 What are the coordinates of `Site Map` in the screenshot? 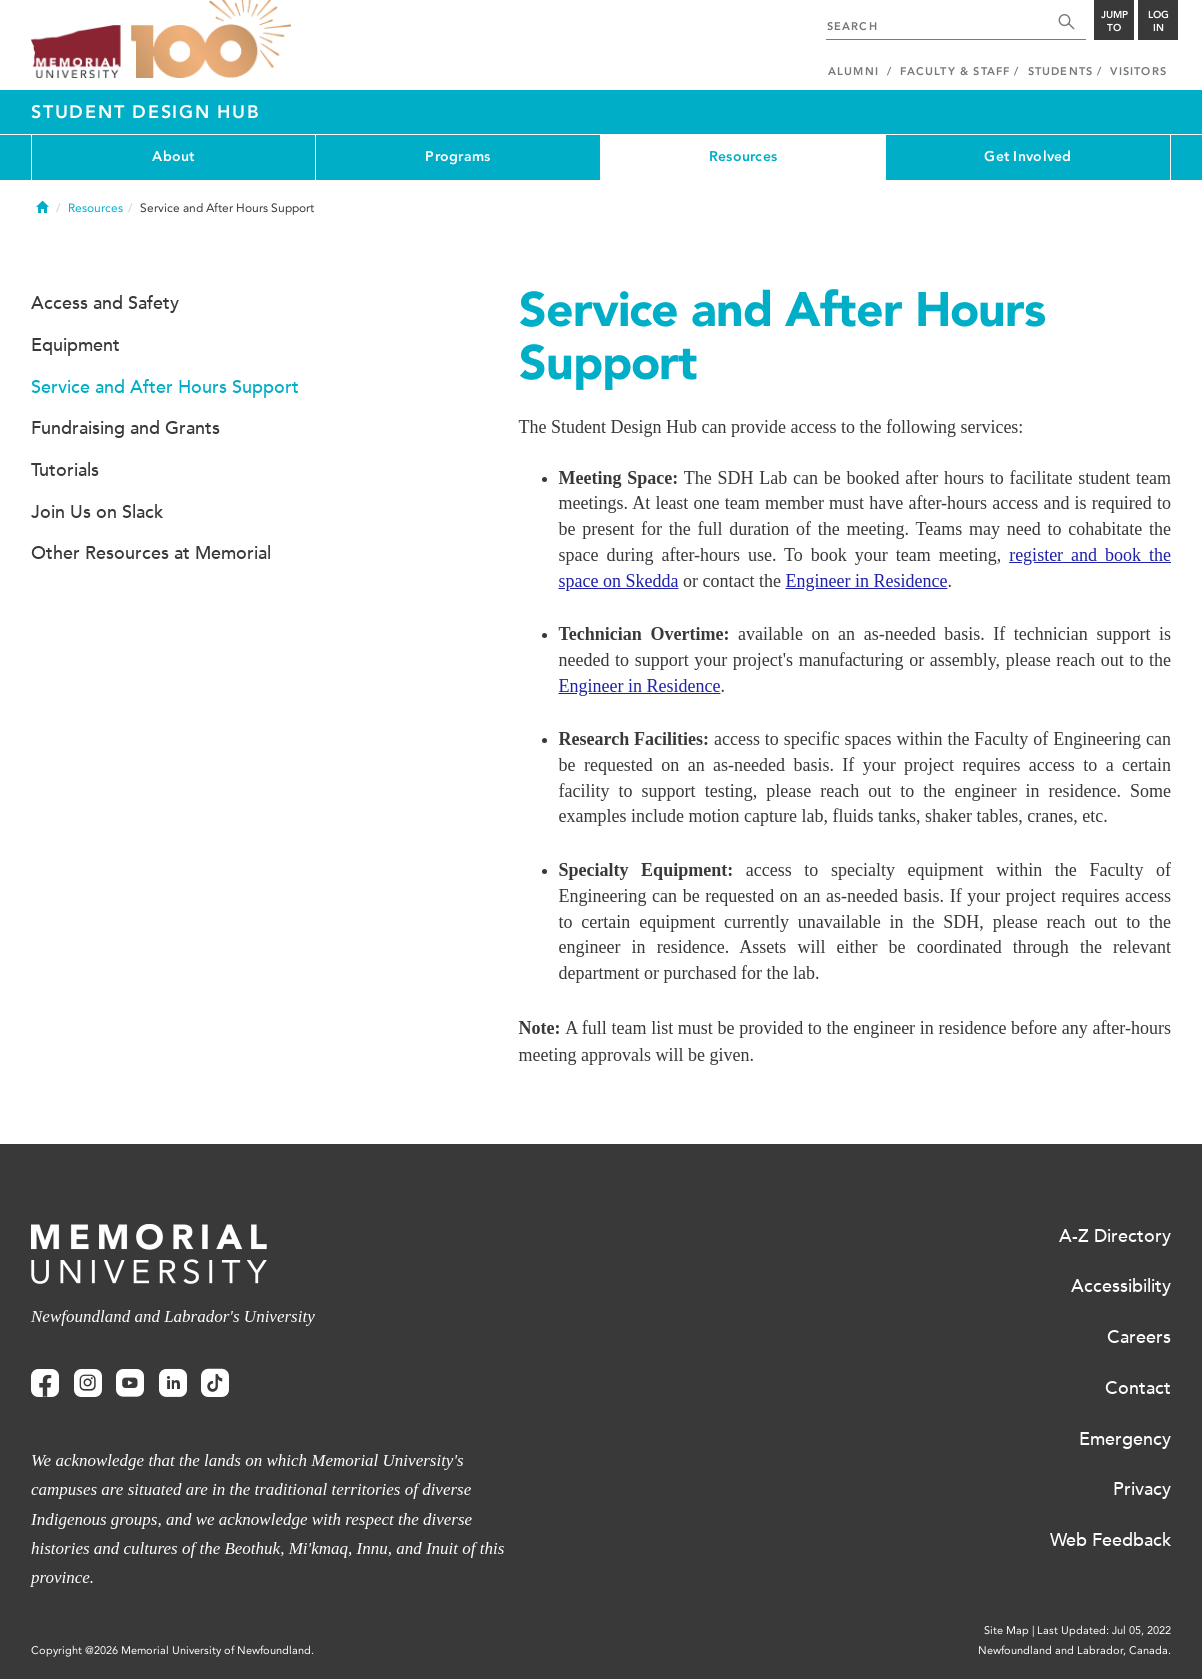 It's located at (1006, 1630).